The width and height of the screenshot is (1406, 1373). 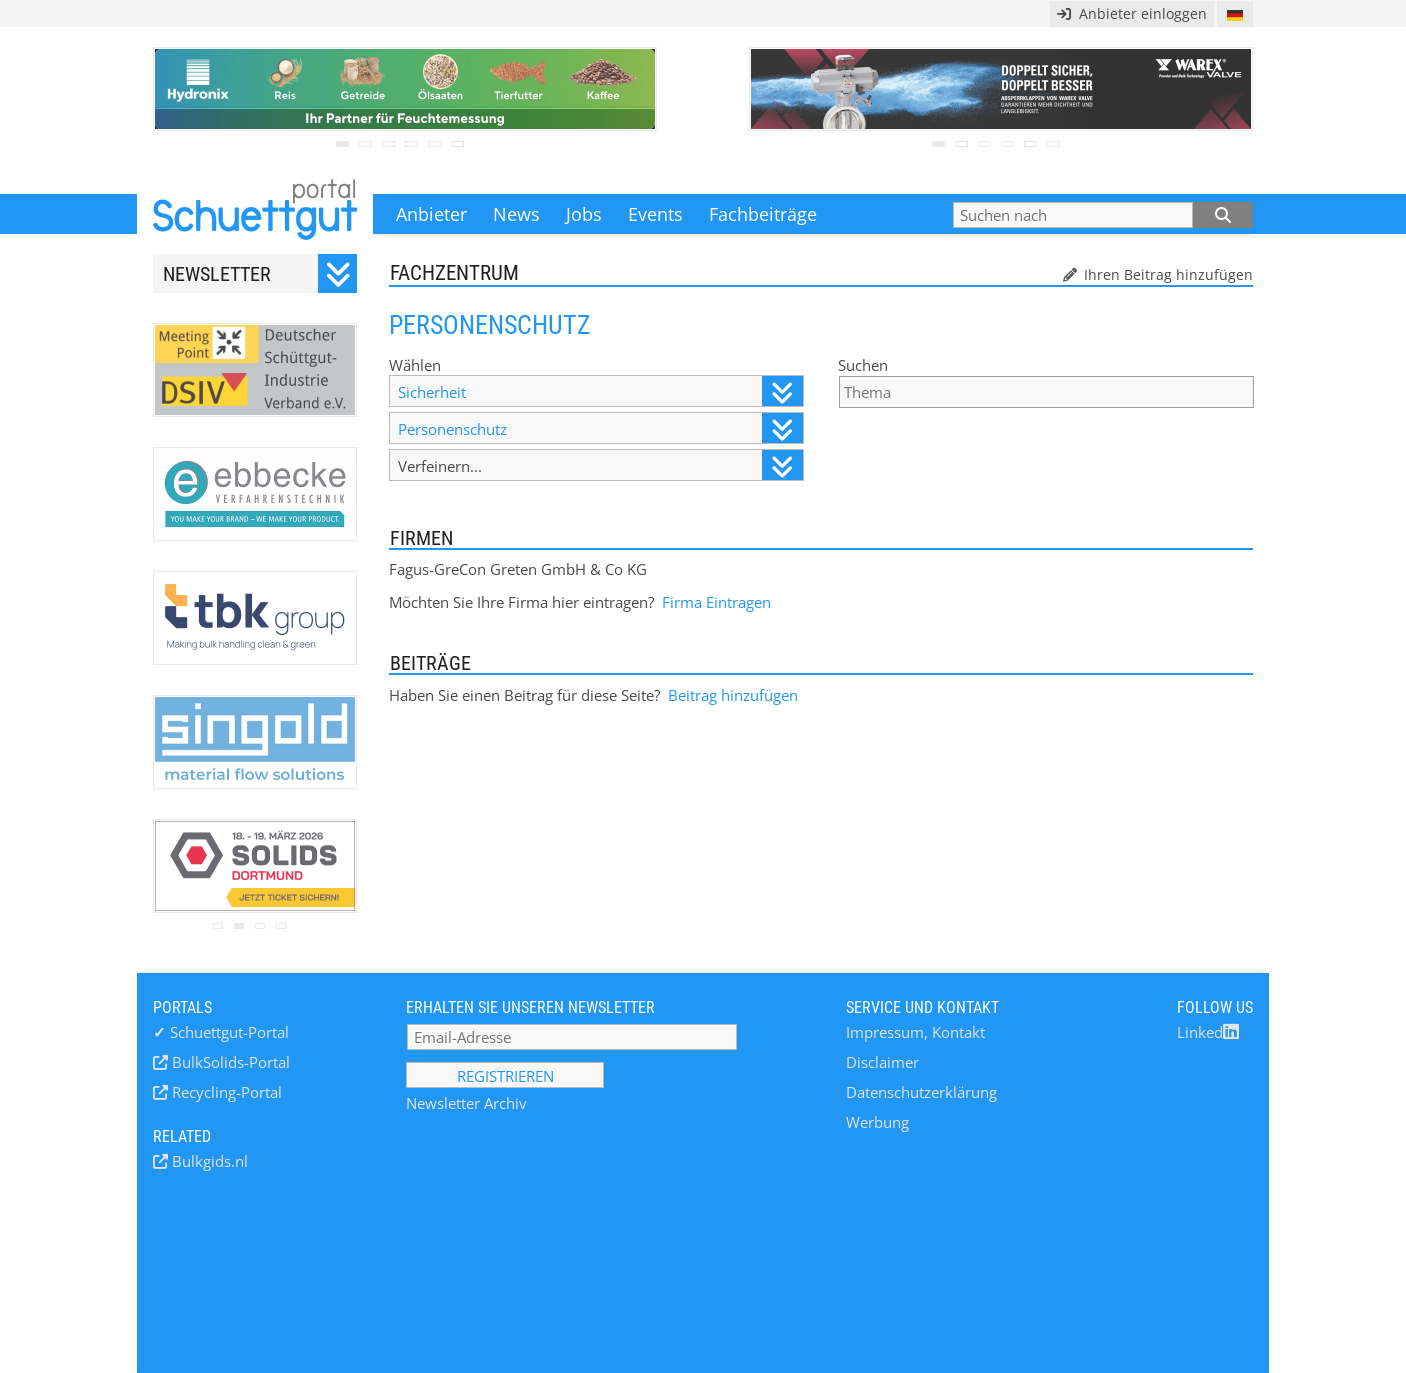 What do you see at coordinates (921, 1092) in the screenshot?
I see `Datenschutzerklärung` at bounding box center [921, 1092].